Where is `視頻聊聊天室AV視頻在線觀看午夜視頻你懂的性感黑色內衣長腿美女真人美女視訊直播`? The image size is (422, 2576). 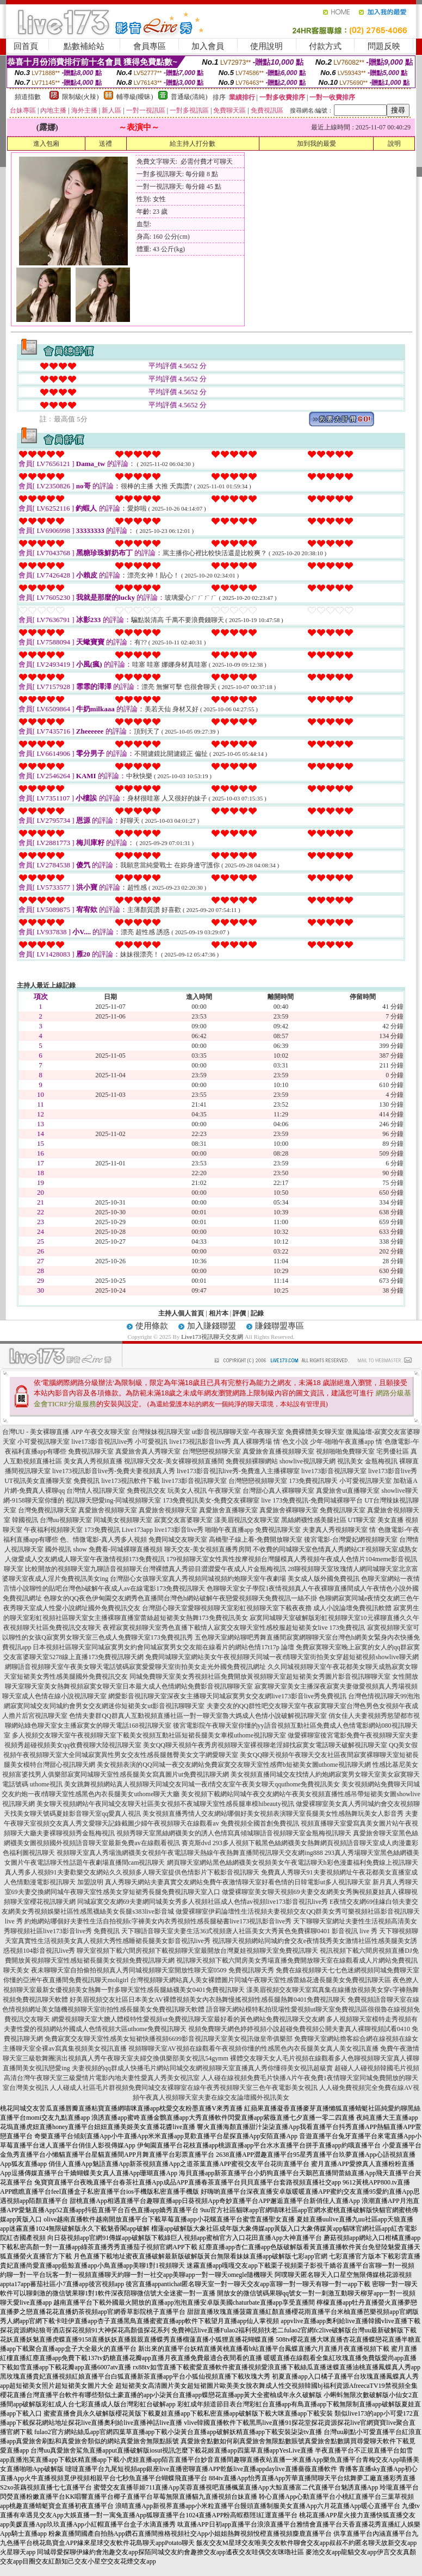
視頻聊聊天室AV視頻在線觀看午夜視頻你懂的性感黑色內衣長腿美女真人美女視訊直播 is located at coordinates (253, 2048).